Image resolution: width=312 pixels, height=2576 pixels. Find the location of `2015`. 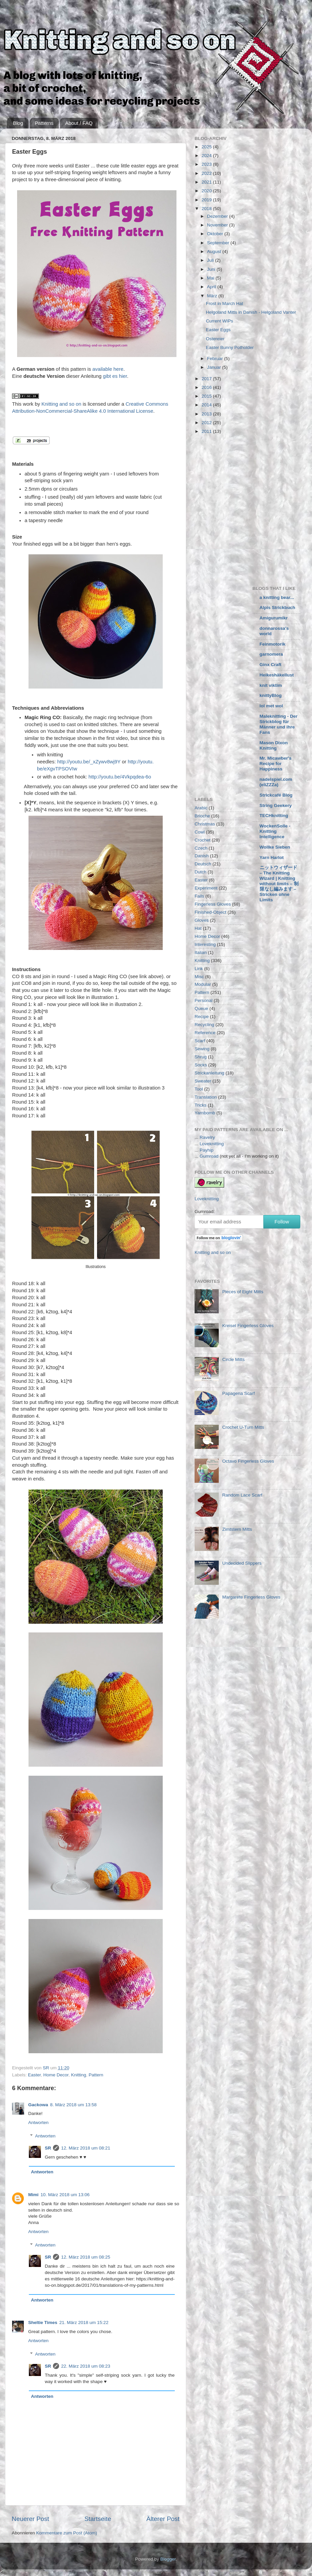

2015 is located at coordinates (207, 396).